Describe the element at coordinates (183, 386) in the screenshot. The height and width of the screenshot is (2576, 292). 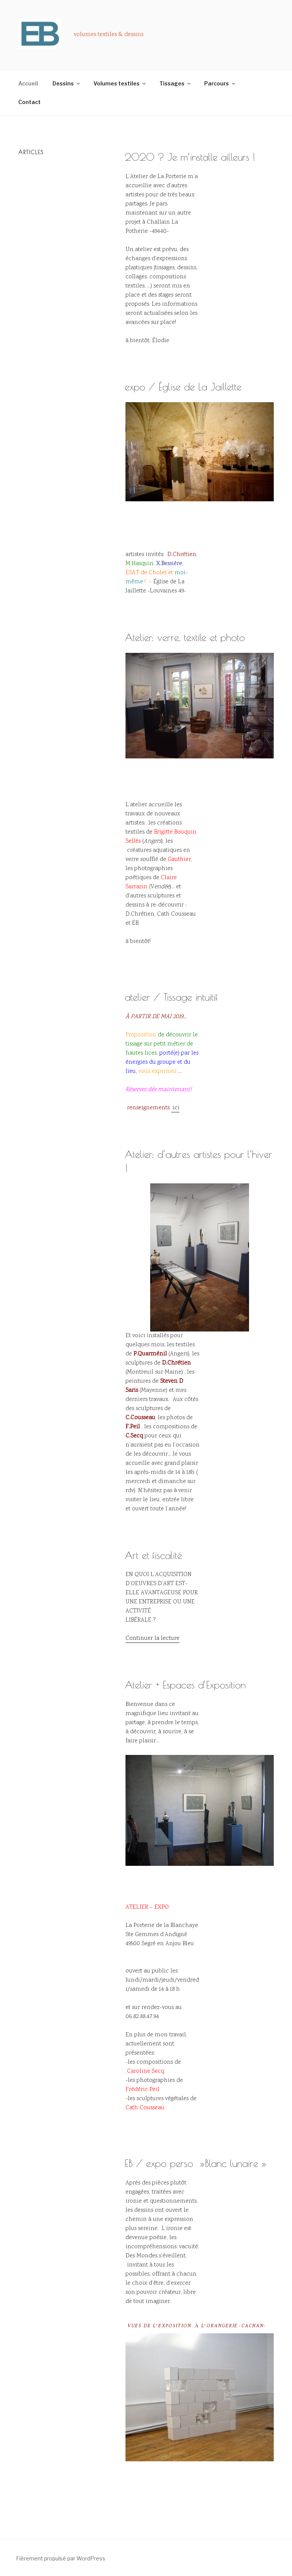
I see `expo / Église de La Jaillette` at that location.